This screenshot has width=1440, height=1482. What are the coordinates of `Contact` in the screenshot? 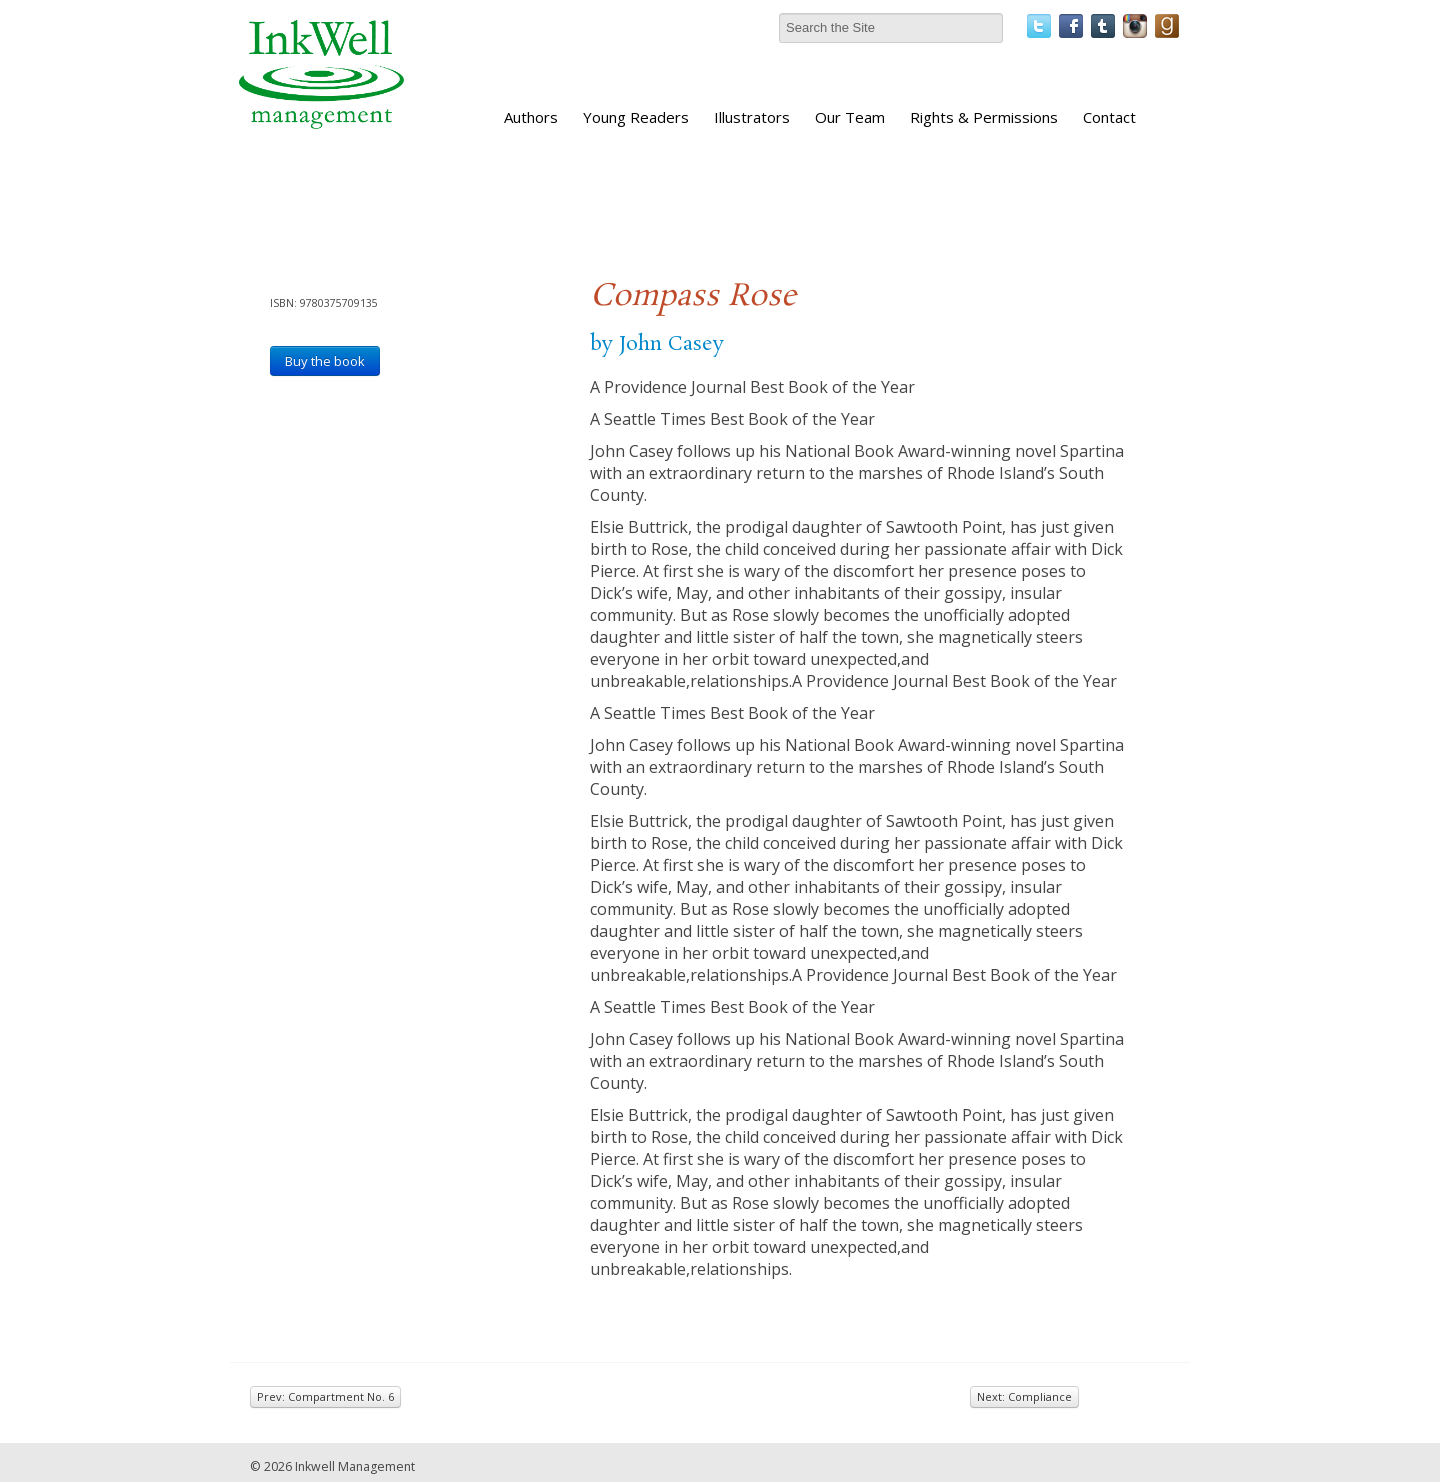 It's located at (1109, 117).